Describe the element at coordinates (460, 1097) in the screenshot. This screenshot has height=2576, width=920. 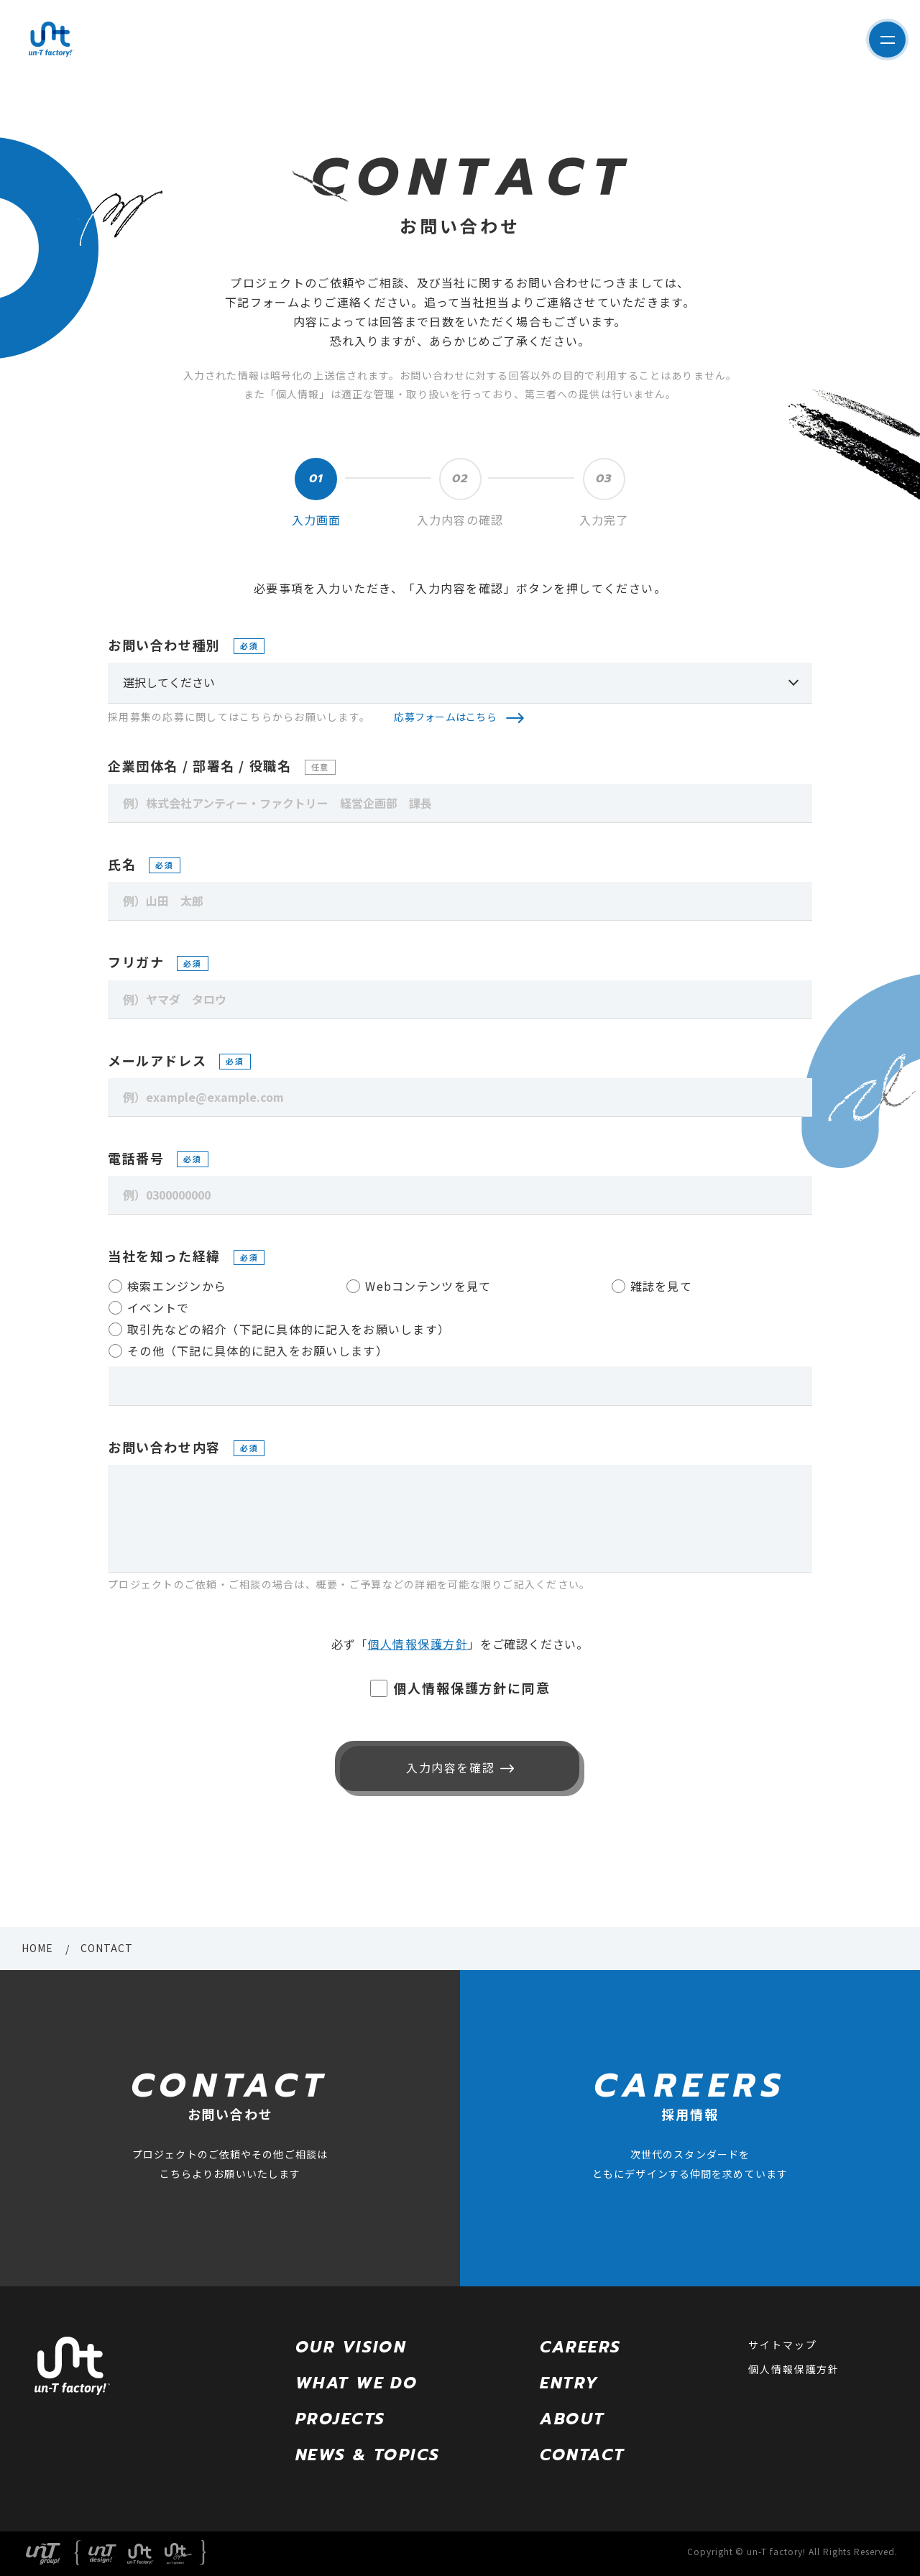
I see `[例）example@example.com]` at that location.